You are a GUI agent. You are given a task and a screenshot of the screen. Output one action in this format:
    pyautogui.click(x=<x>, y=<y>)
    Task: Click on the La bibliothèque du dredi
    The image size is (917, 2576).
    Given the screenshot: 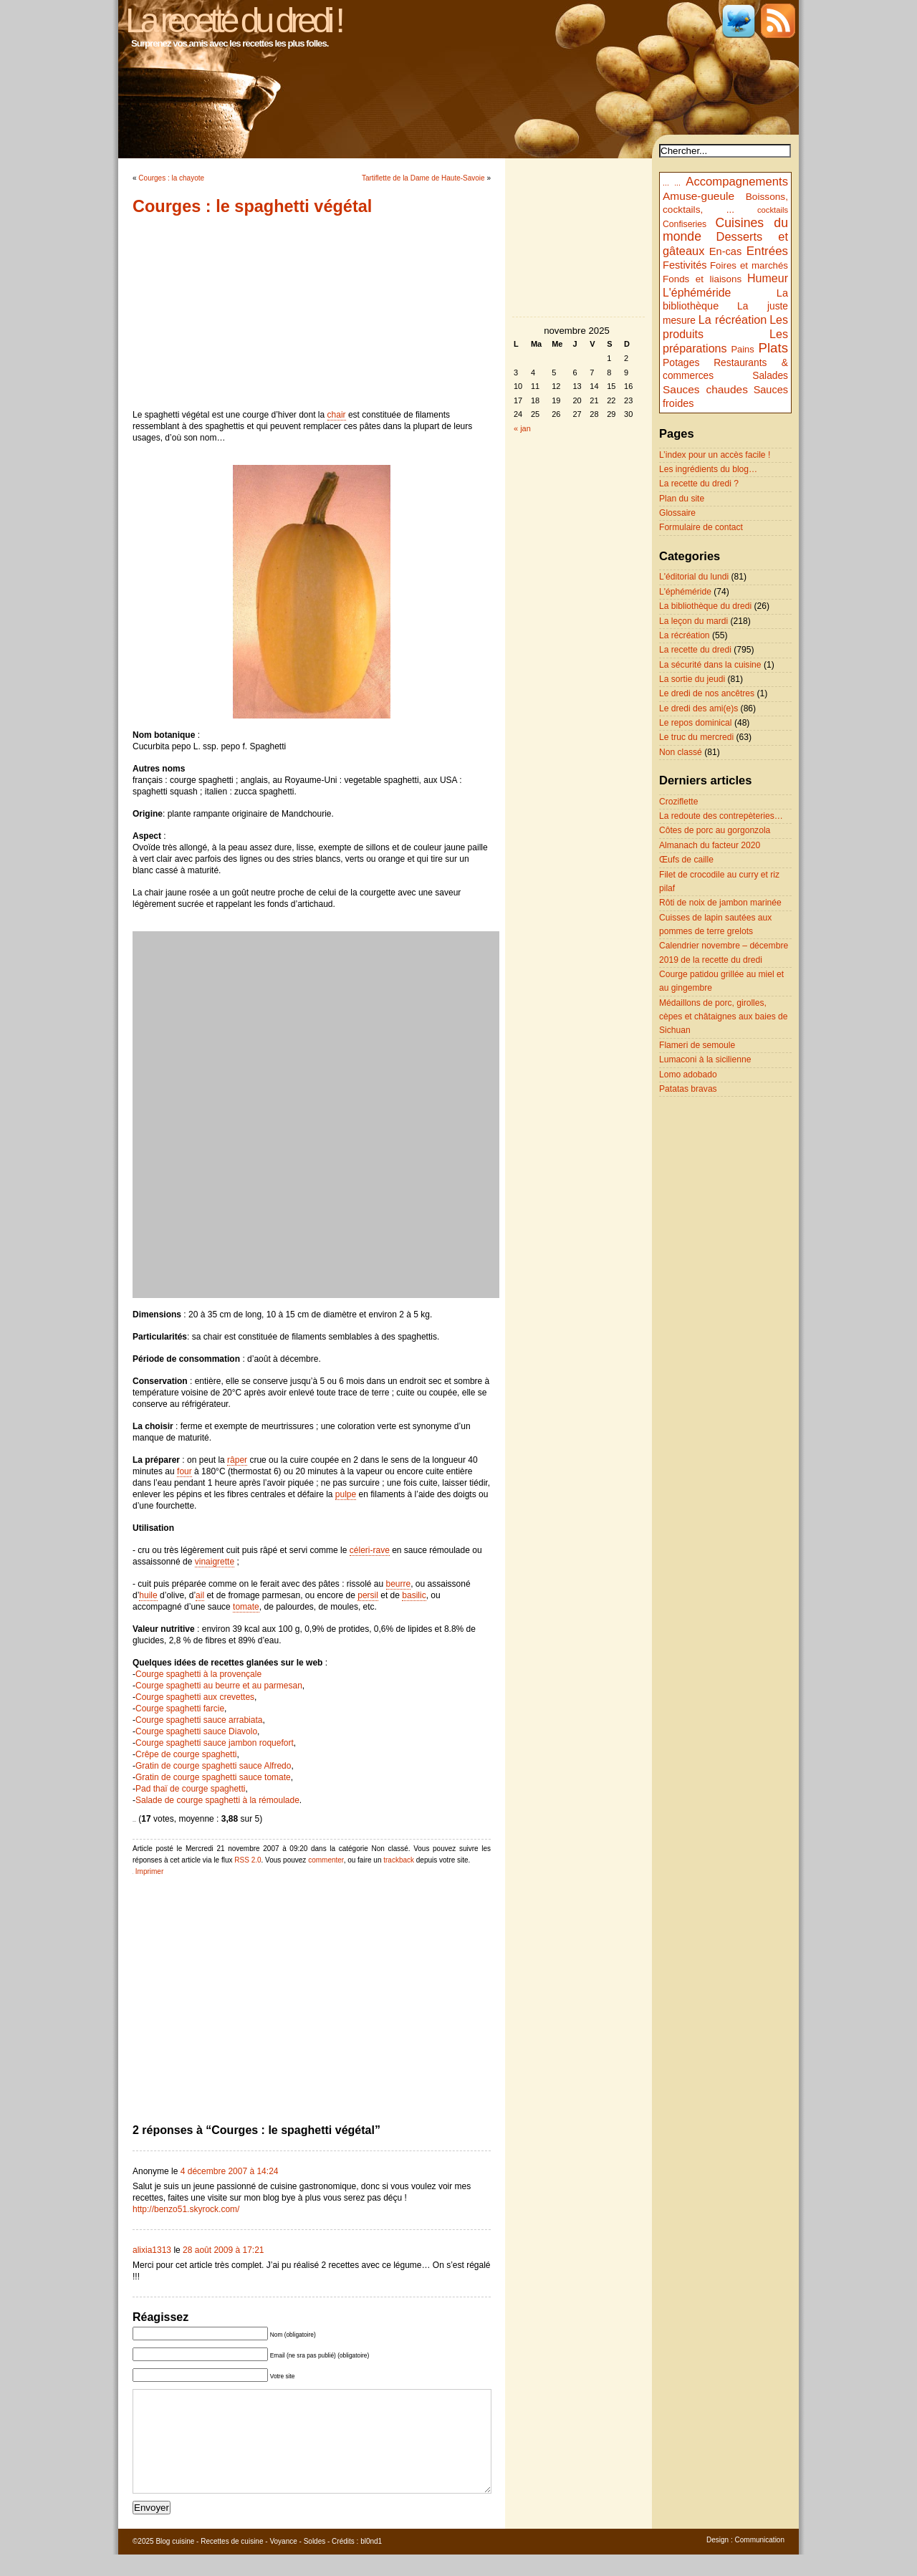 What is the action you would take?
    pyautogui.click(x=705, y=606)
    